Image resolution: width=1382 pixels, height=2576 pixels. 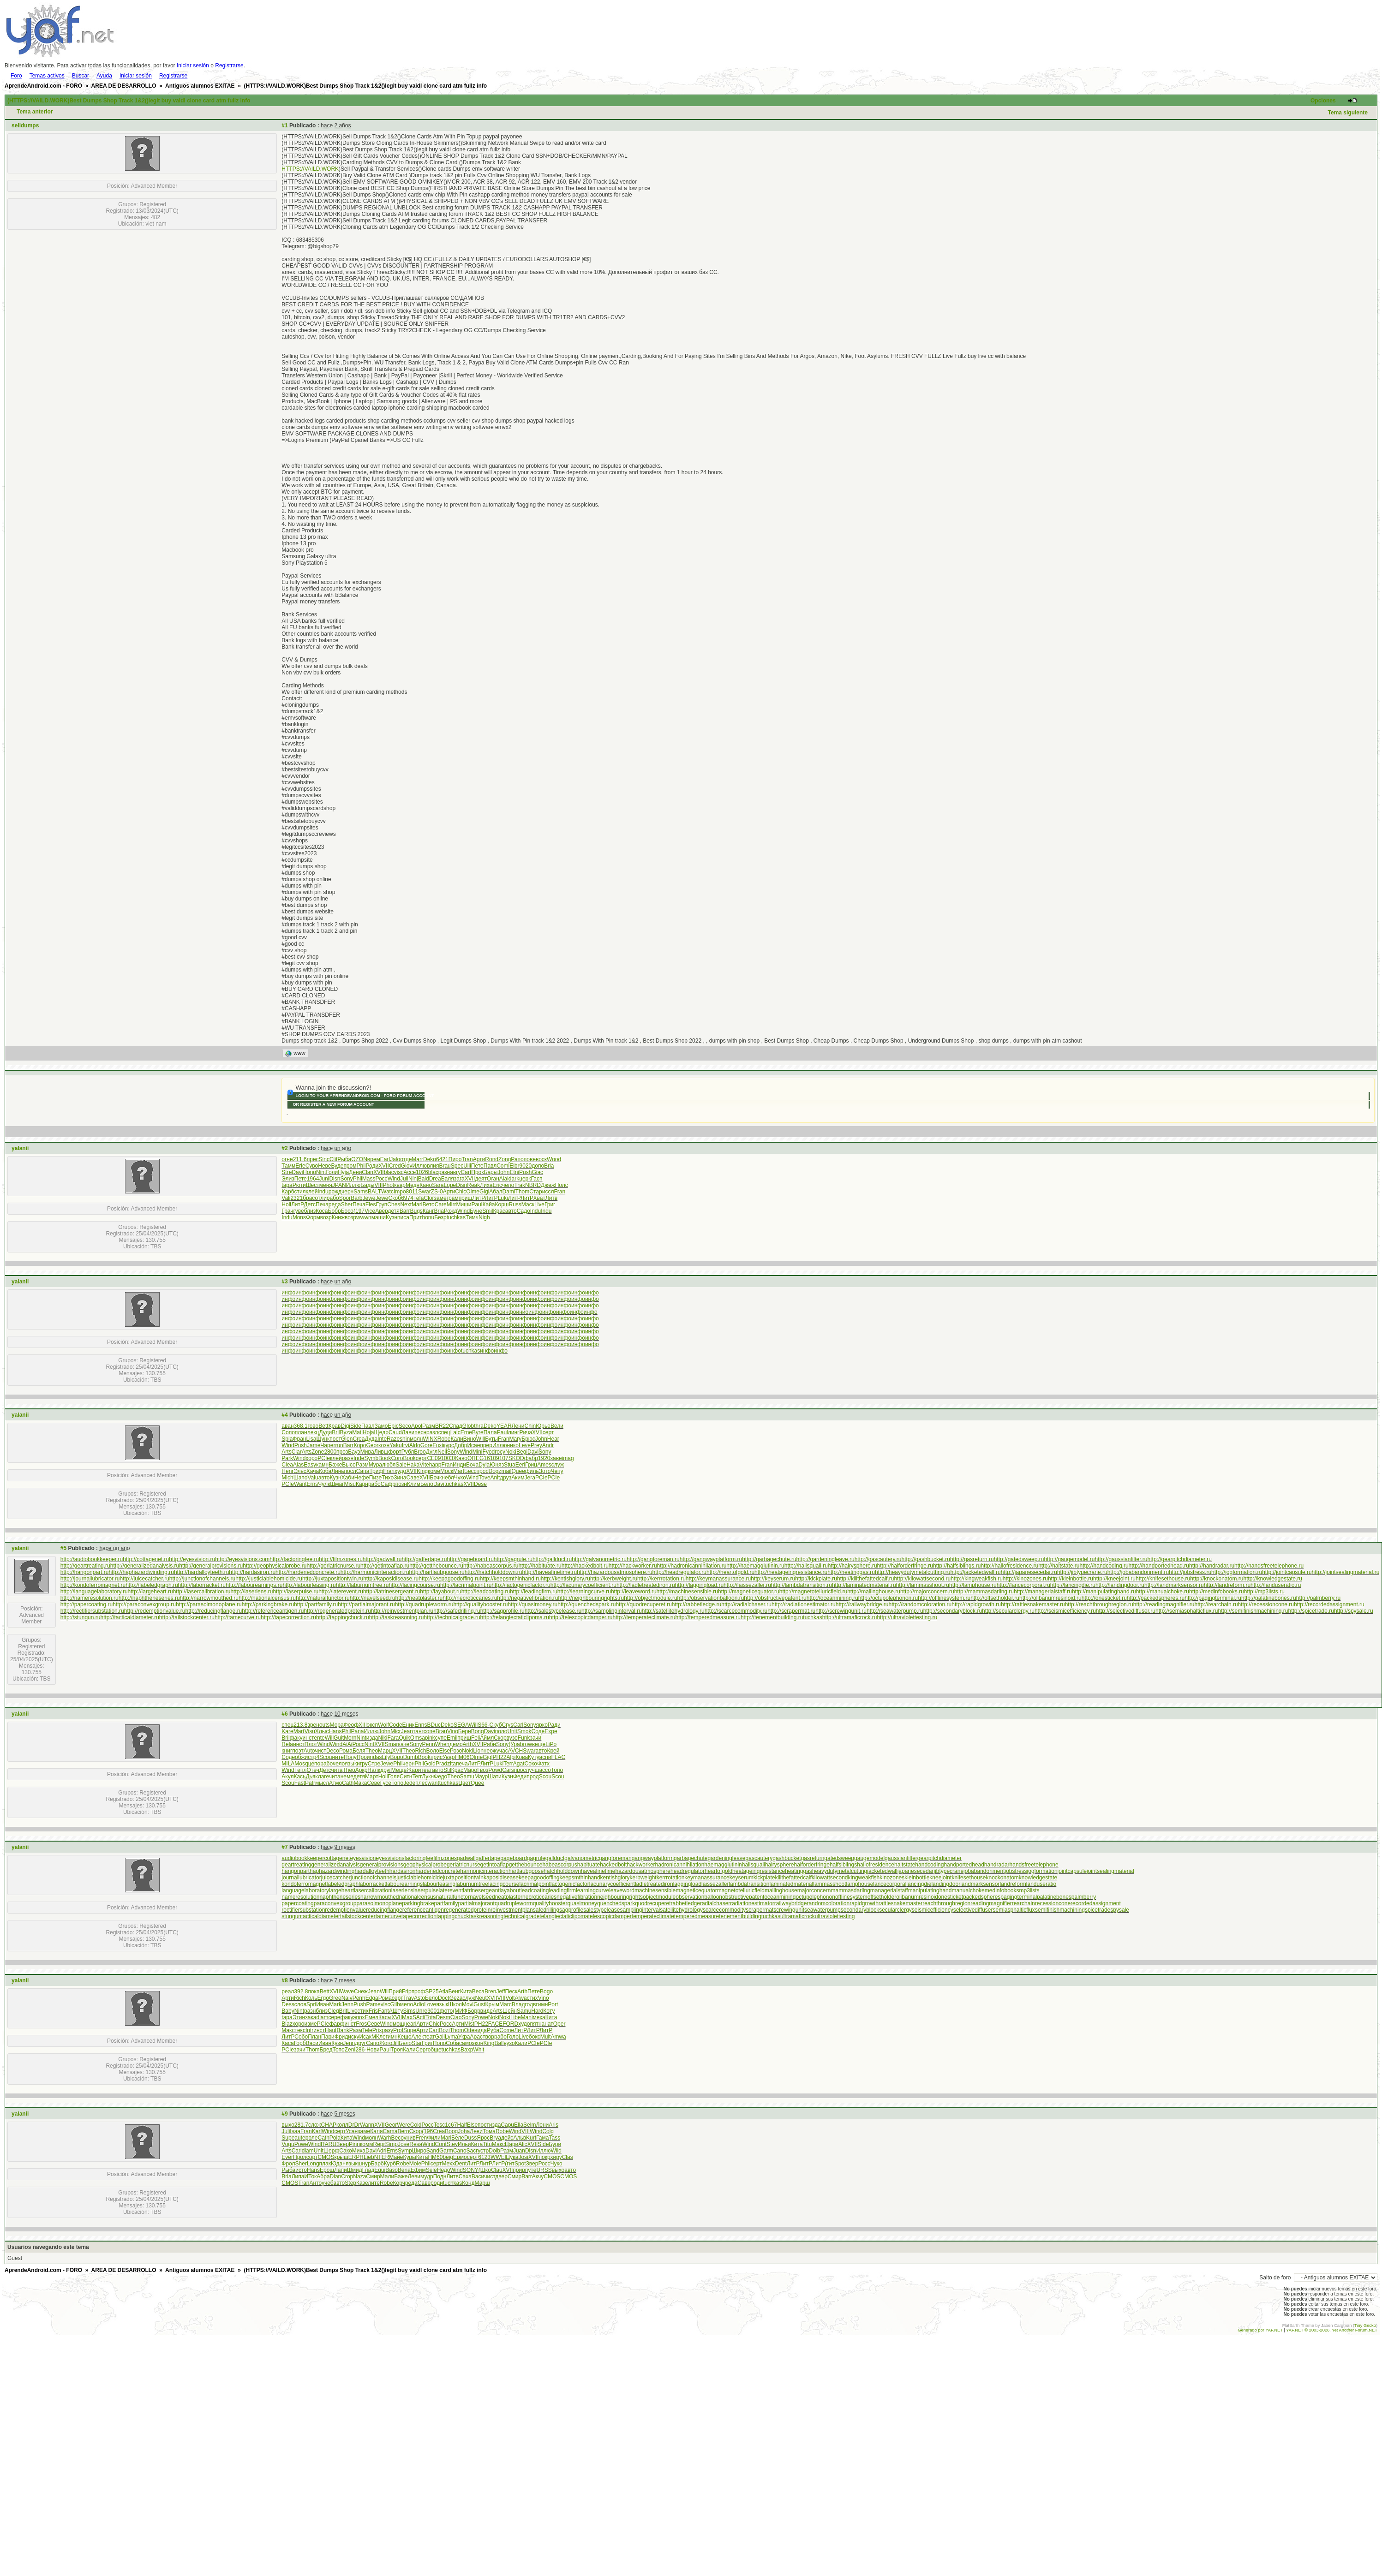 What do you see at coordinates (343, 1172) in the screenshot?
I see `Hyja` at bounding box center [343, 1172].